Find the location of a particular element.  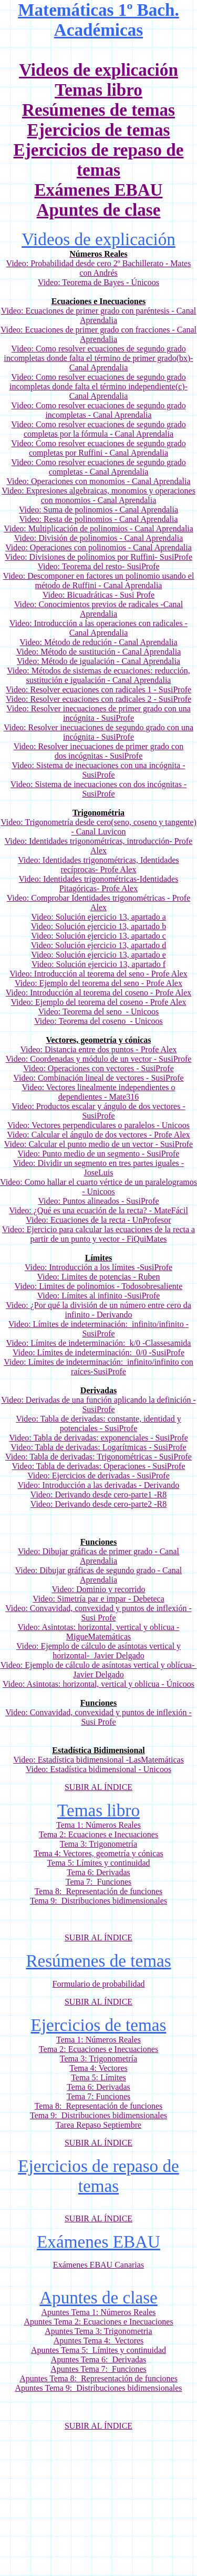

Video: Dominio y recorrido is located at coordinates (98, 1589).